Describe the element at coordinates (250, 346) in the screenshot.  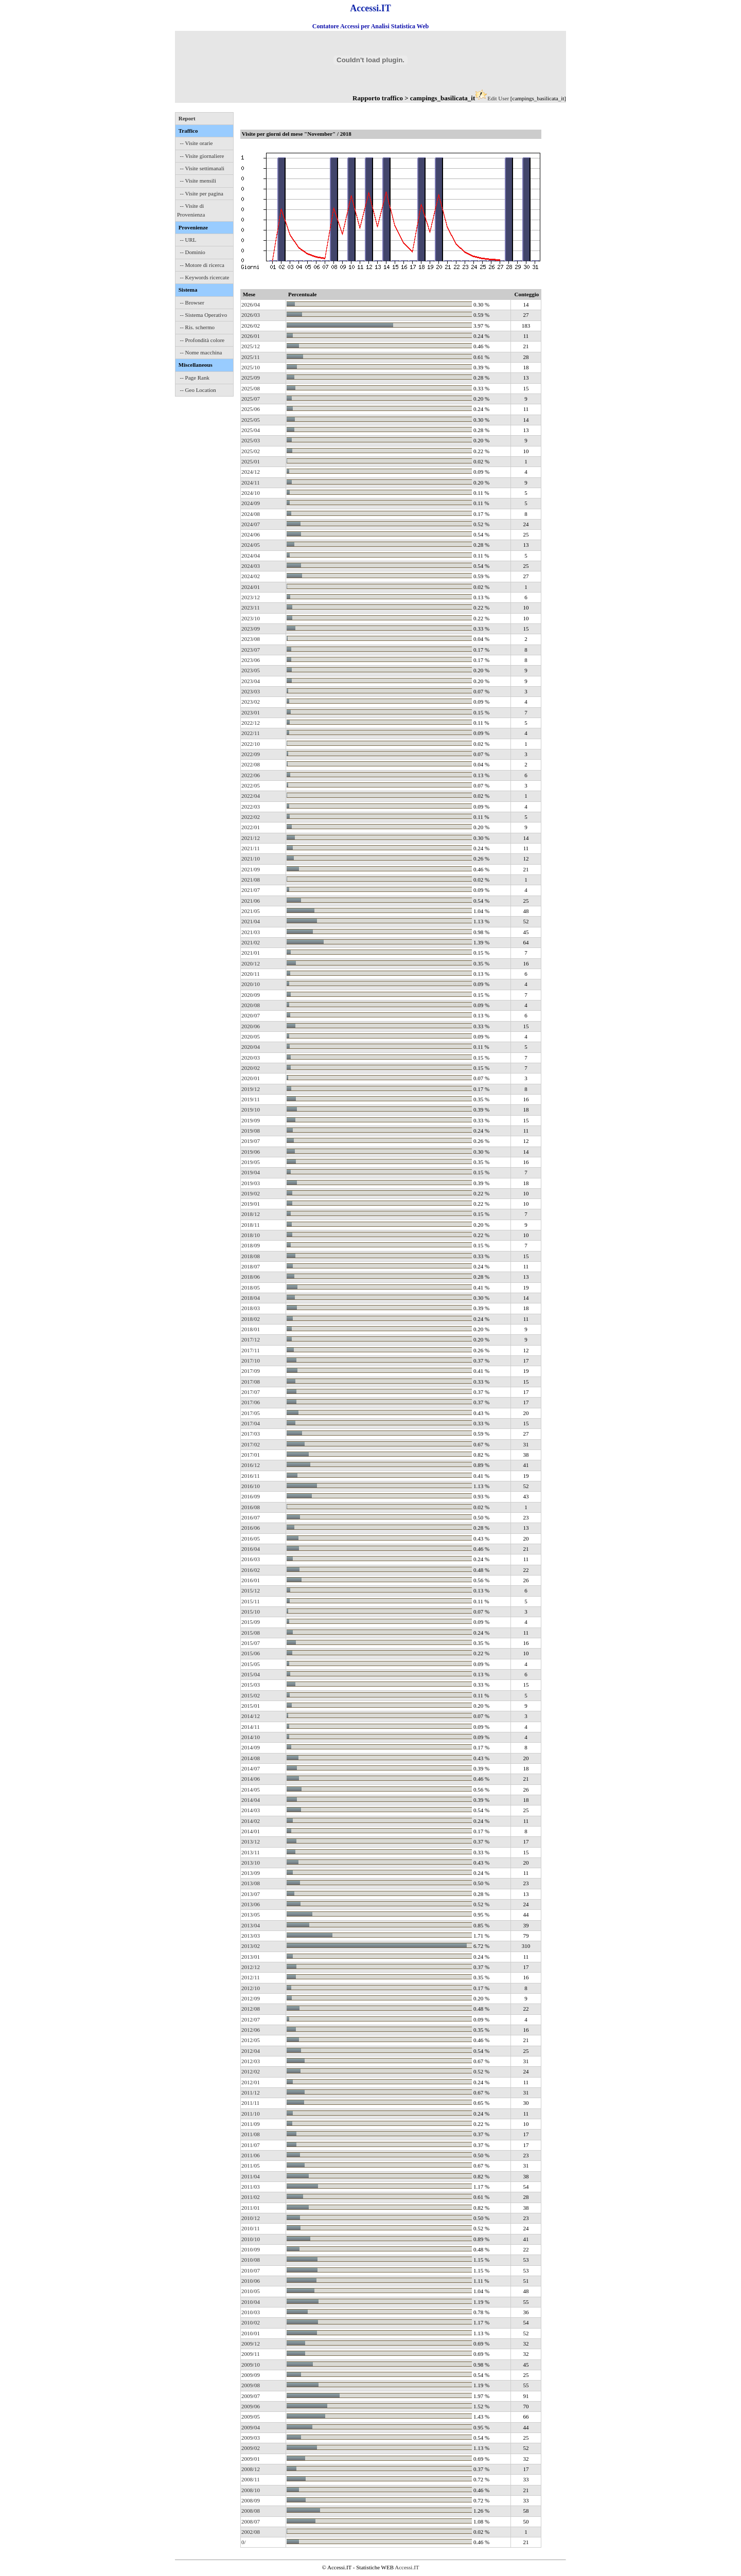
I see `2025/12` at that location.